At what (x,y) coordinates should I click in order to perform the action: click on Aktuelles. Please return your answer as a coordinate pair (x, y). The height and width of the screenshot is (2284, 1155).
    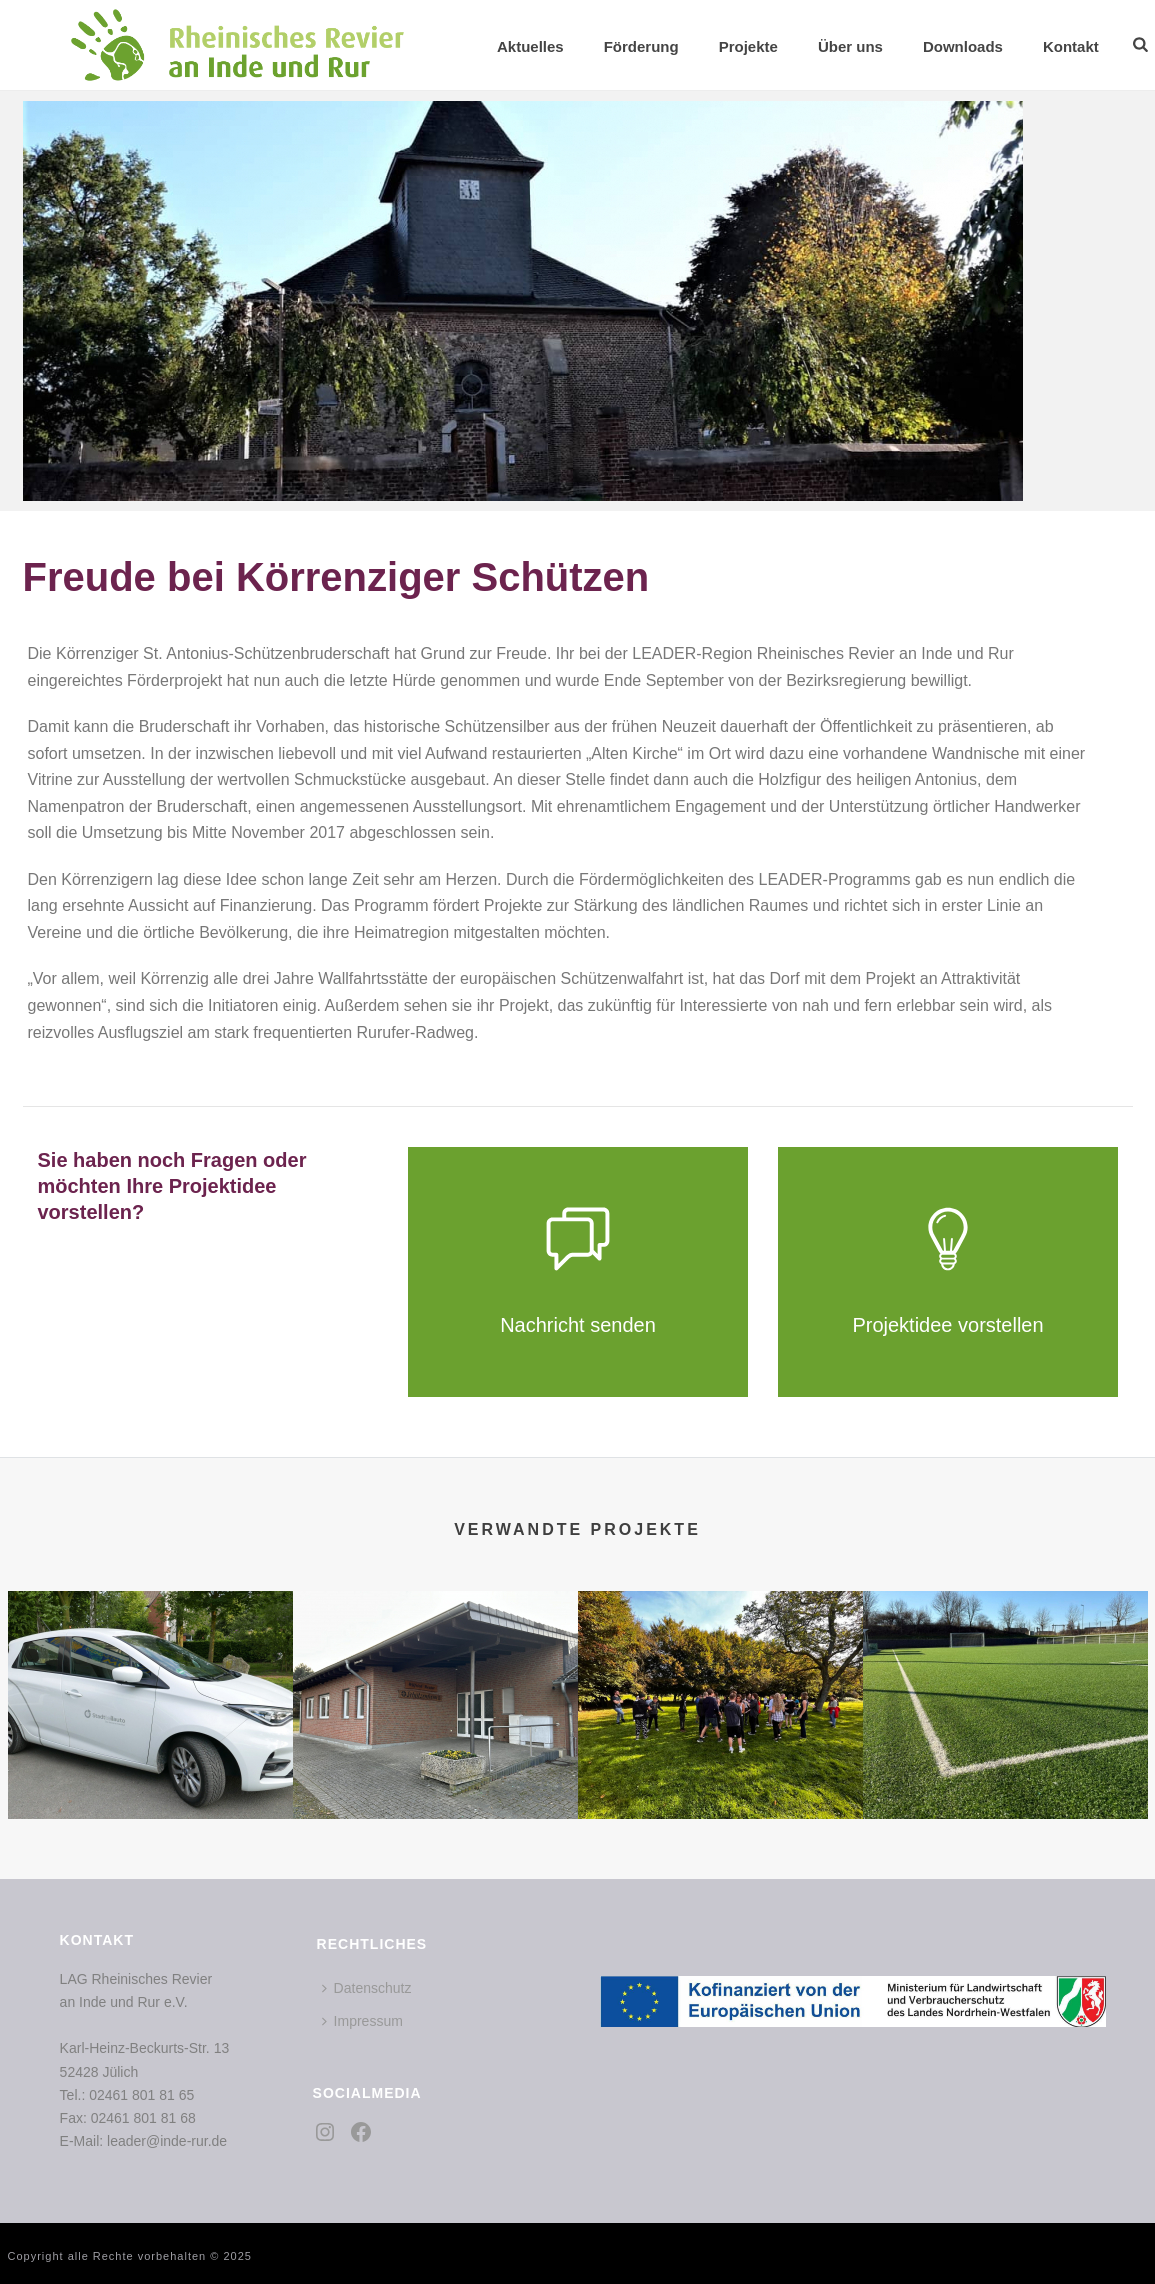
    Looking at the image, I should click on (530, 46).